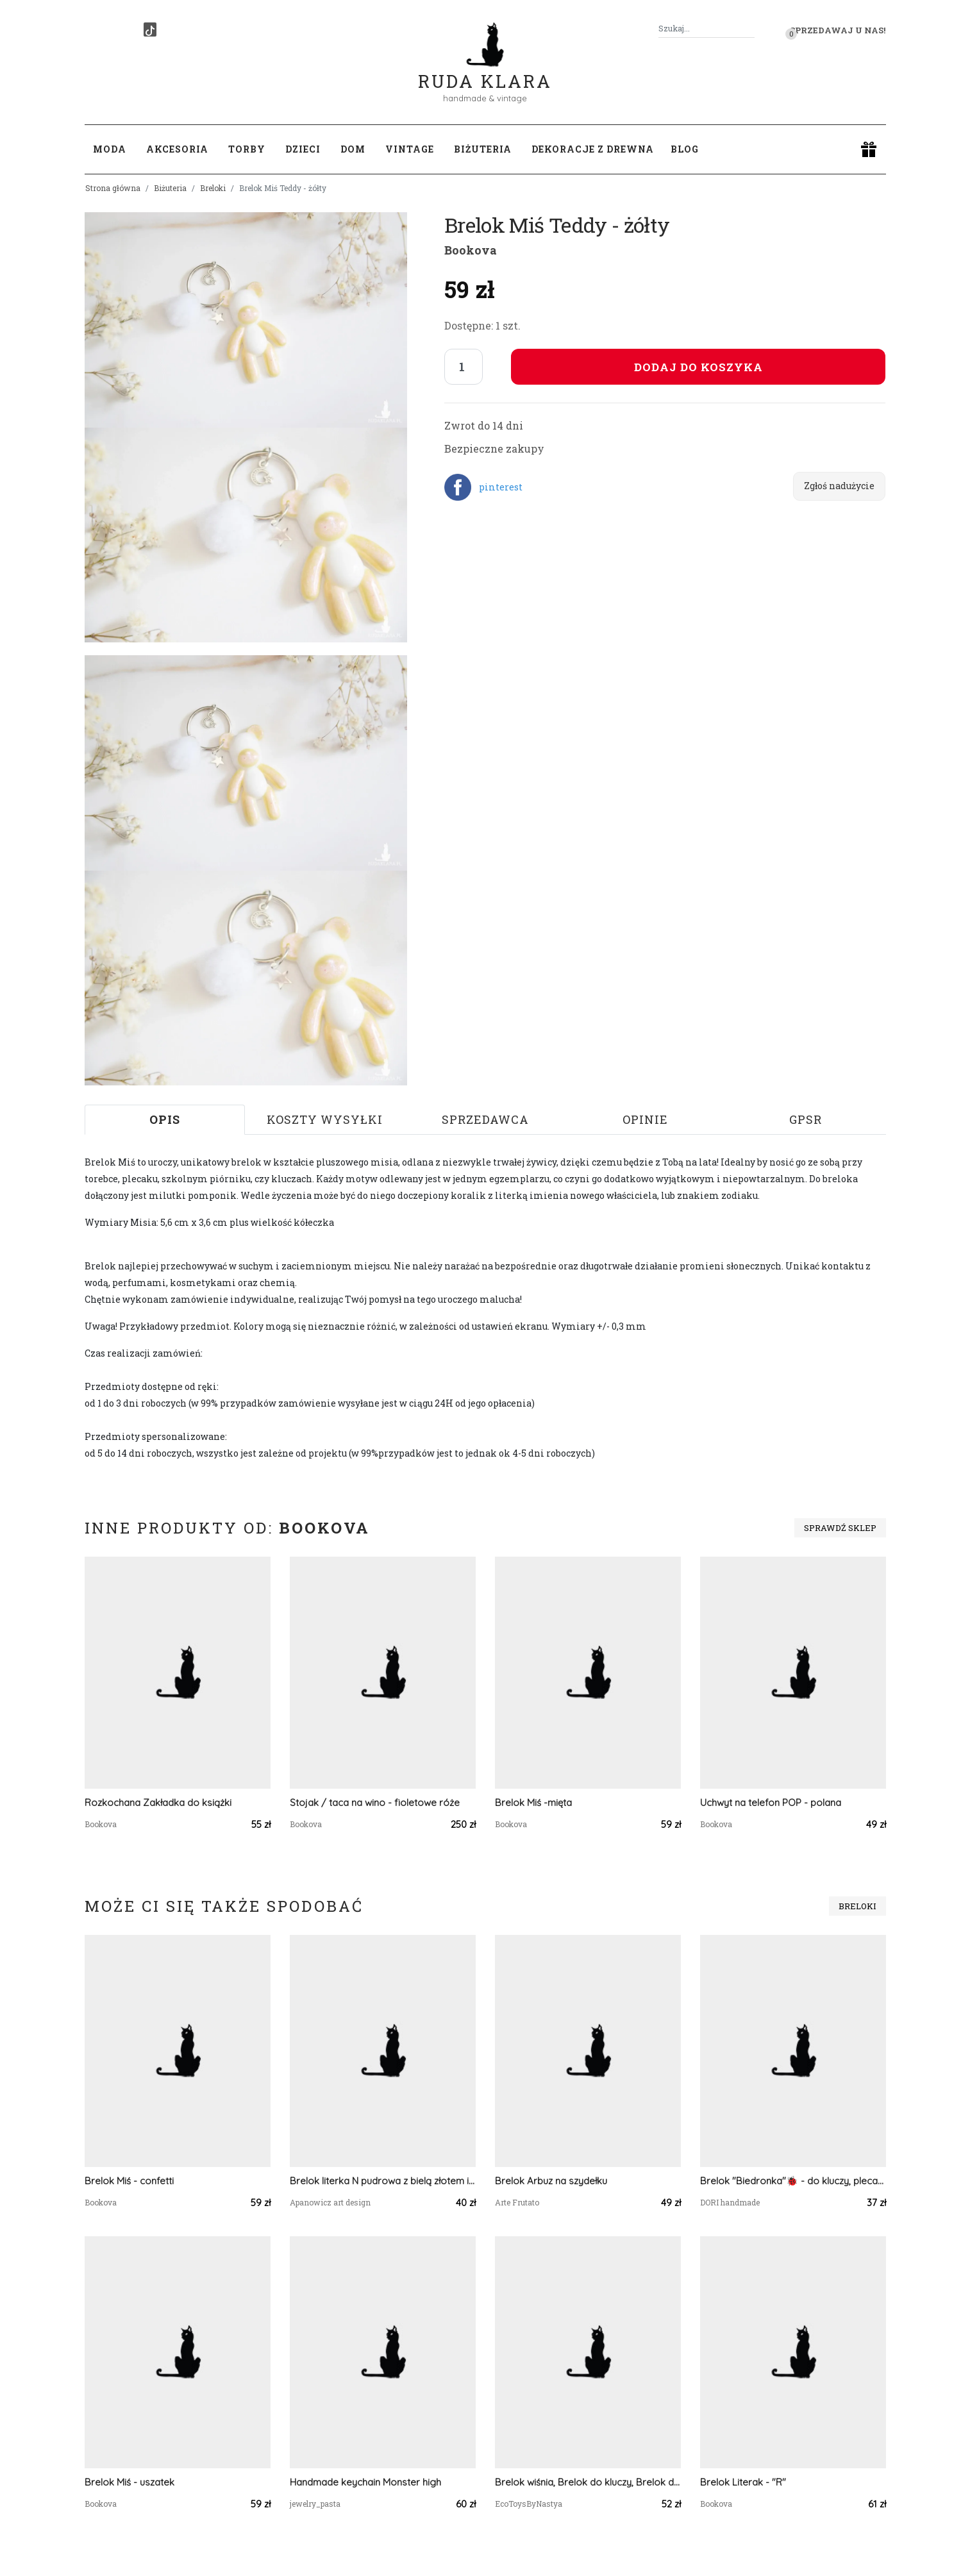  Describe the element at coordinates (409, 149) in the screenshot. I see `Vintage [button]` at that location.